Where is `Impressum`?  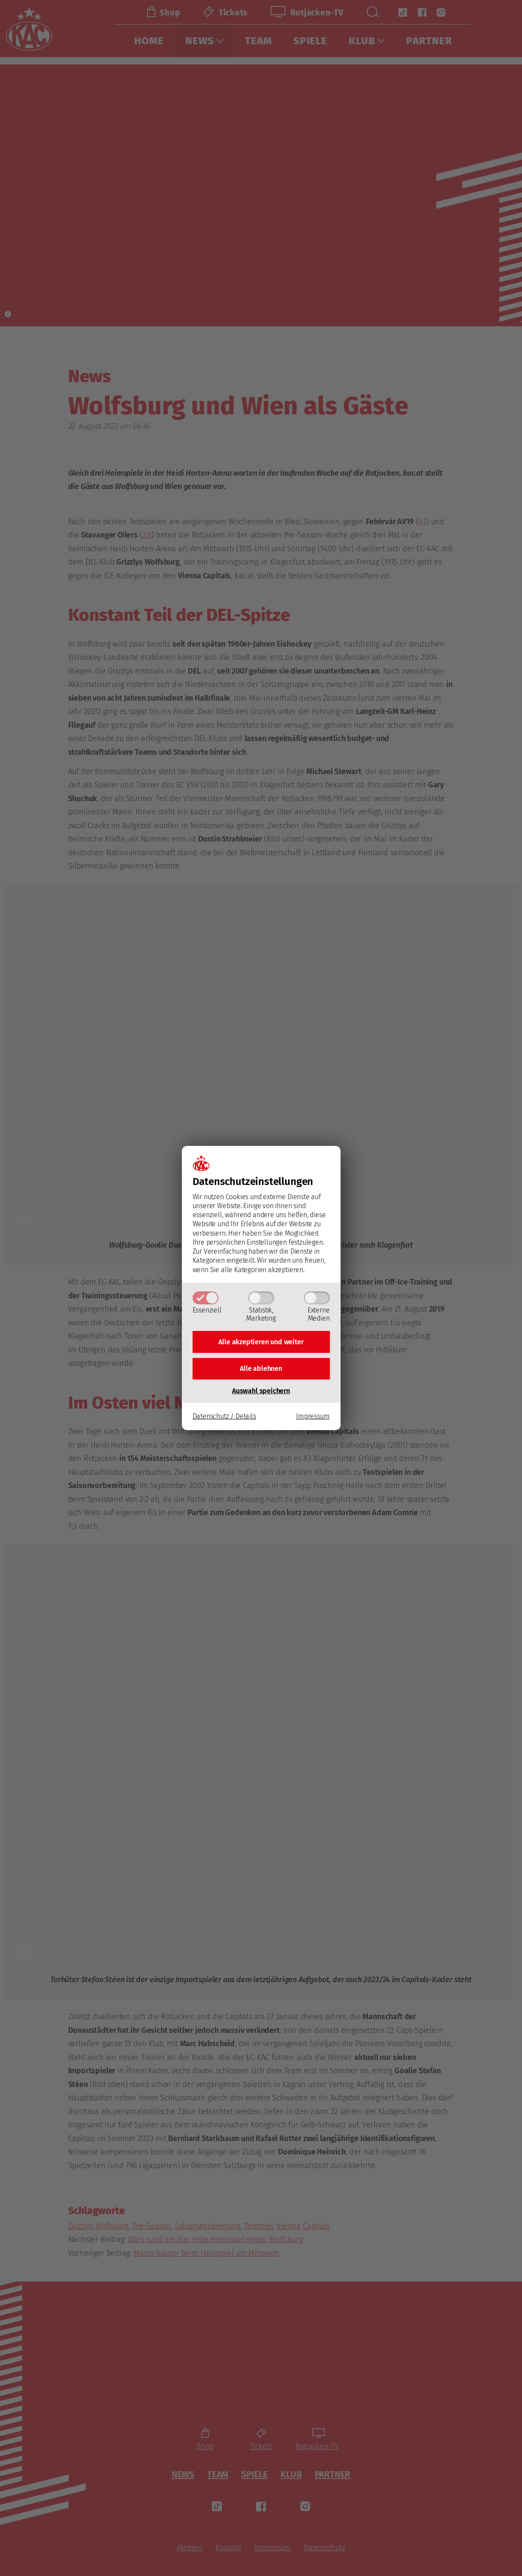
Impressum is located at coordinates (312, 1419).